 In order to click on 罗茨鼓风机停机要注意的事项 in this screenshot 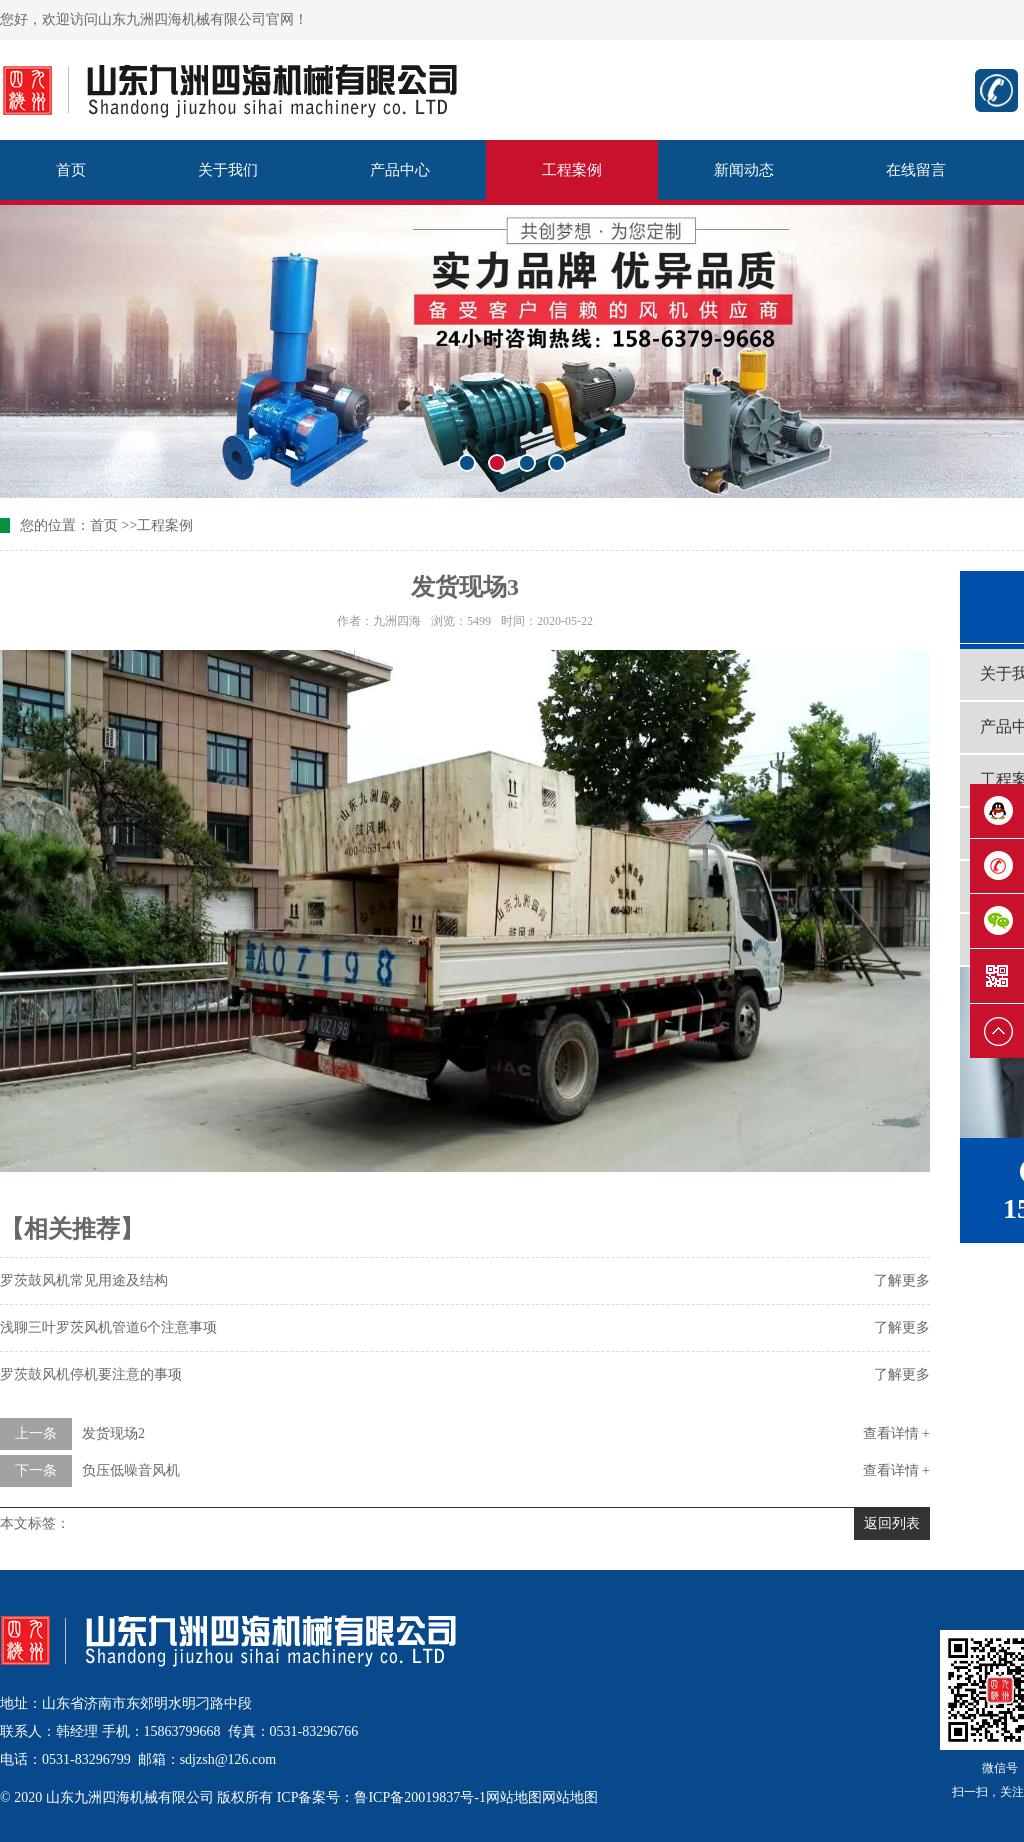, I will do `click(91, 1374)`.